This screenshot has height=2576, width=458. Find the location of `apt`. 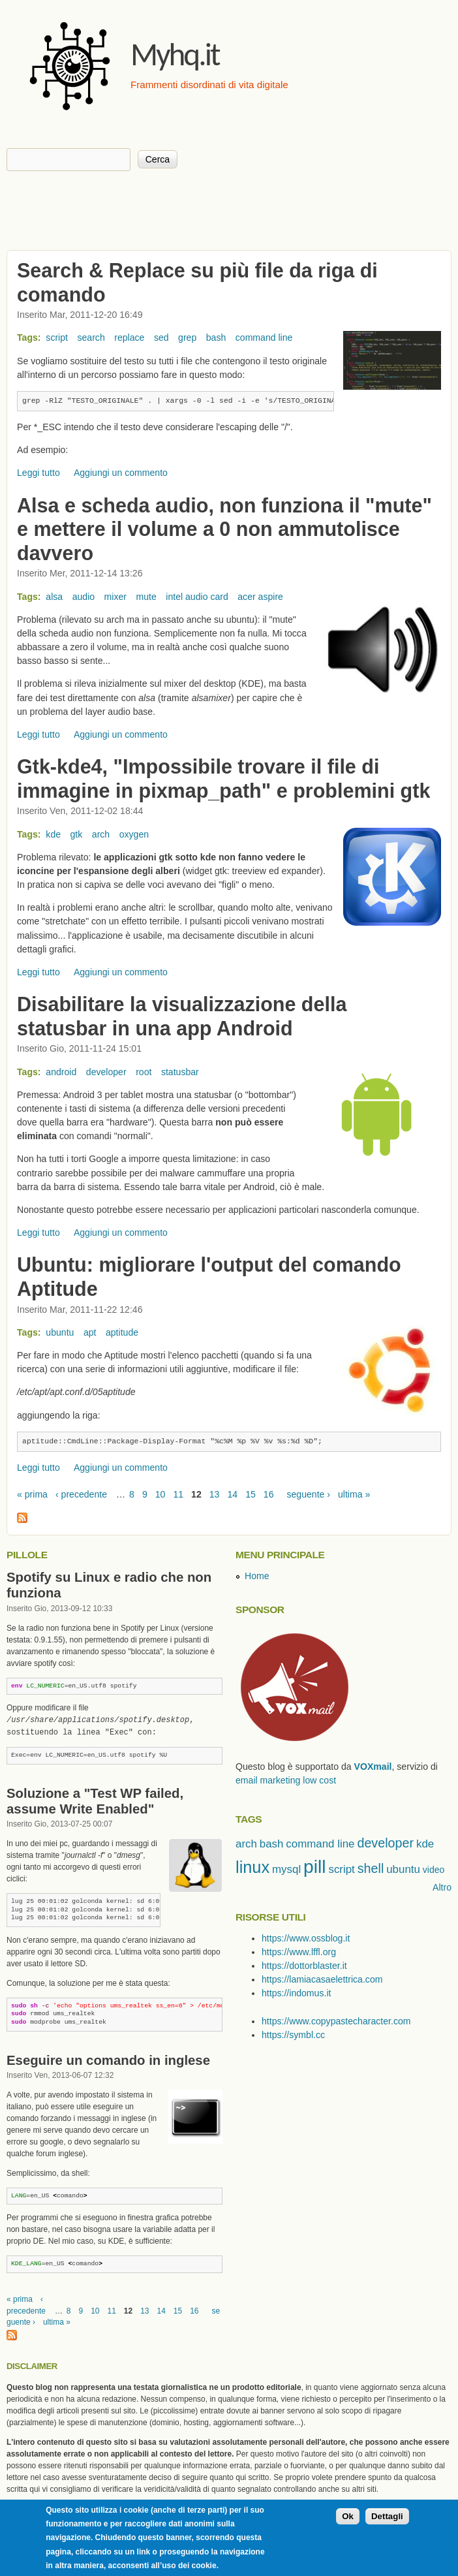

apt is located at coordinates (90, 1332).